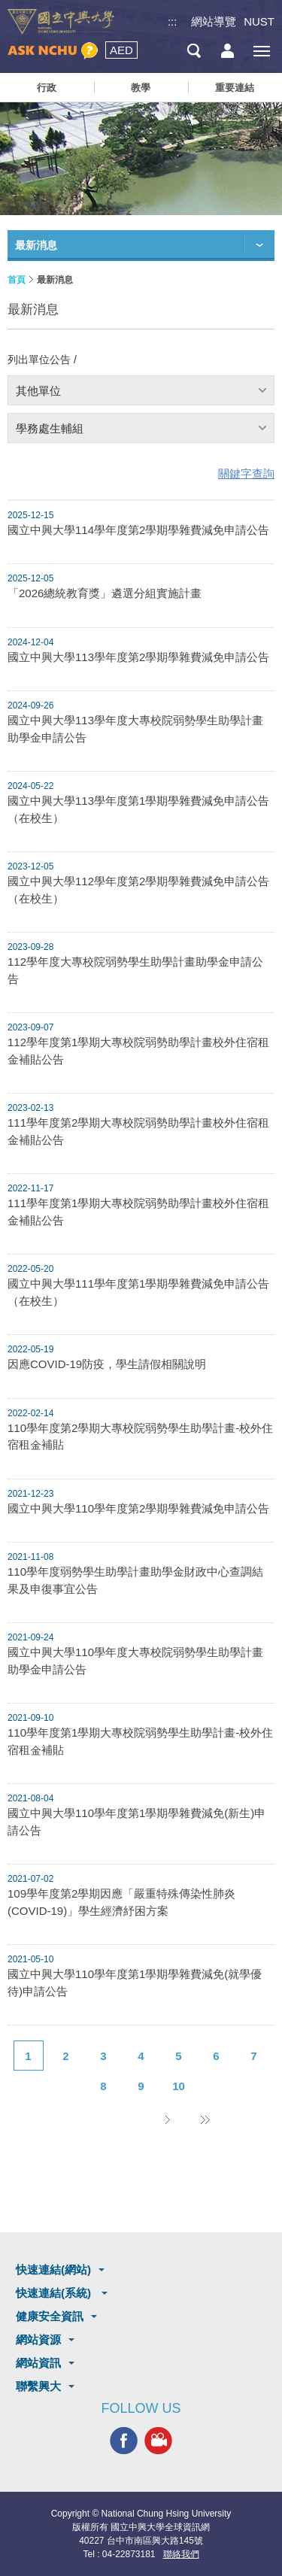 Image resolution: width=282 pixels, height=2576 pixels. What do you see at coordinates (261, 51) in the screenshot?
I see `[主選單開關]` at bounding box center [261, 51].